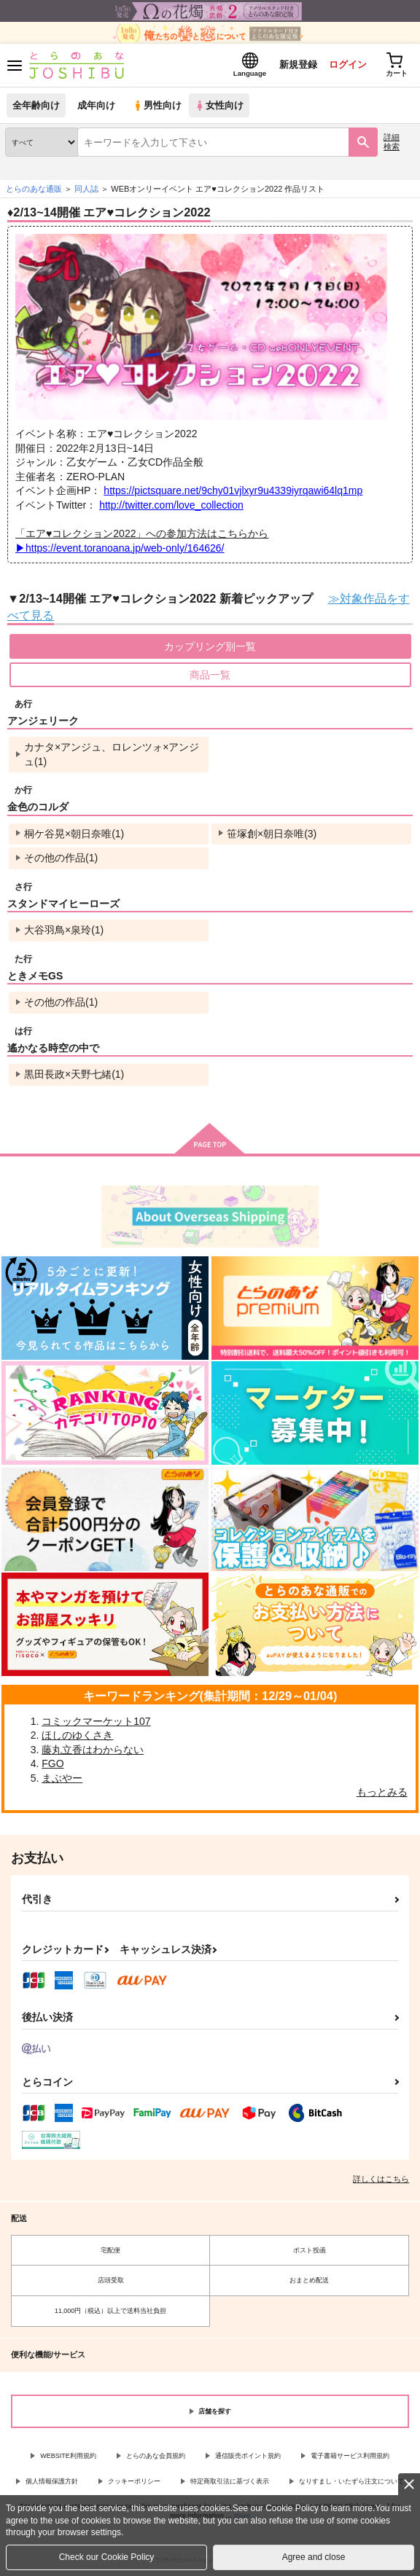 This screenshot has width=420, height=2576. Describe the element at coordinates (233, 490) in the screenshot. I see `https://pictsquare.net/9chy01vjlxyr9u4339iyrqawi64lq1mp` at that location.